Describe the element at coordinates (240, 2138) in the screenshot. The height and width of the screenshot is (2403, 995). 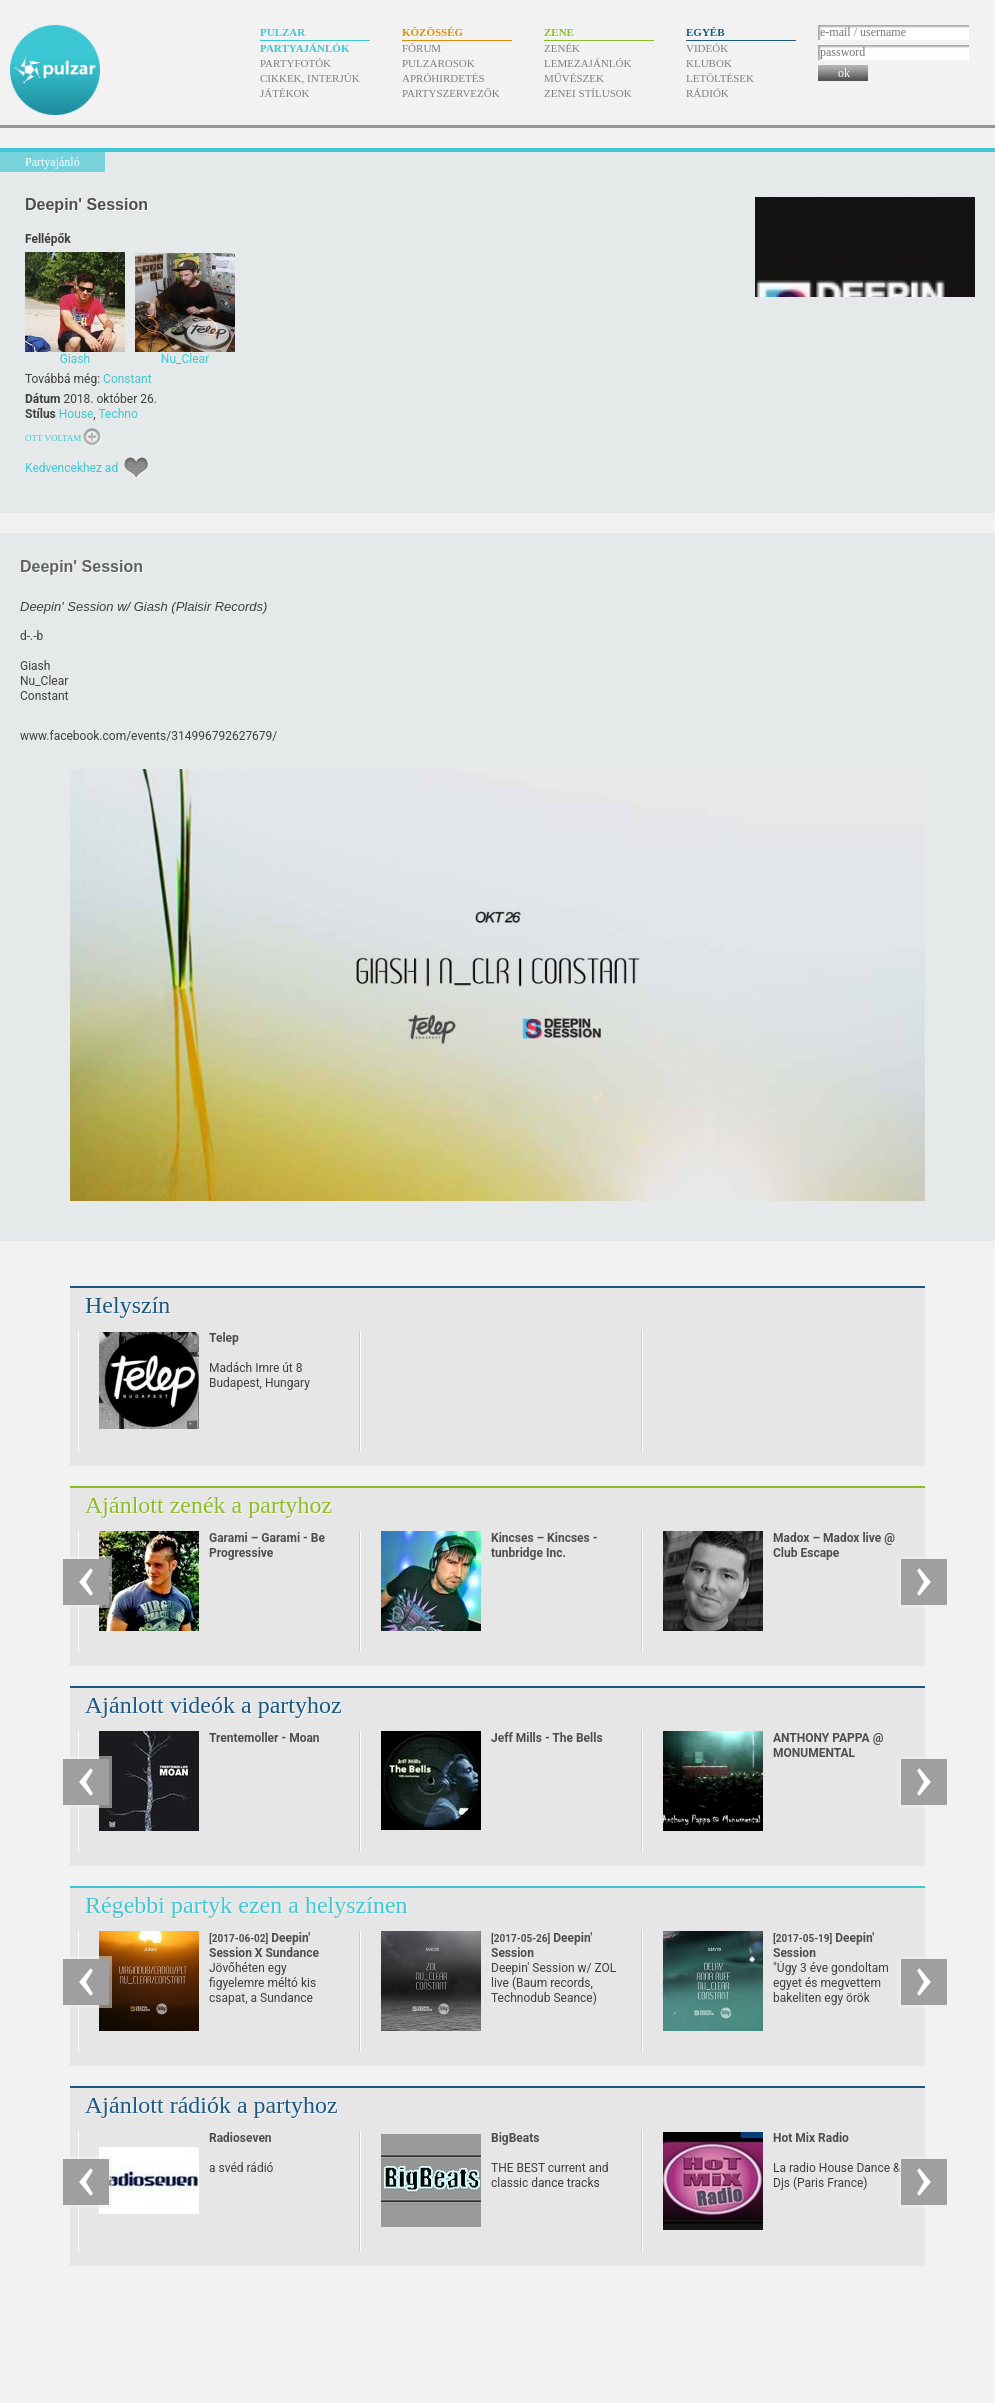
I see `Radioseven` at that location.